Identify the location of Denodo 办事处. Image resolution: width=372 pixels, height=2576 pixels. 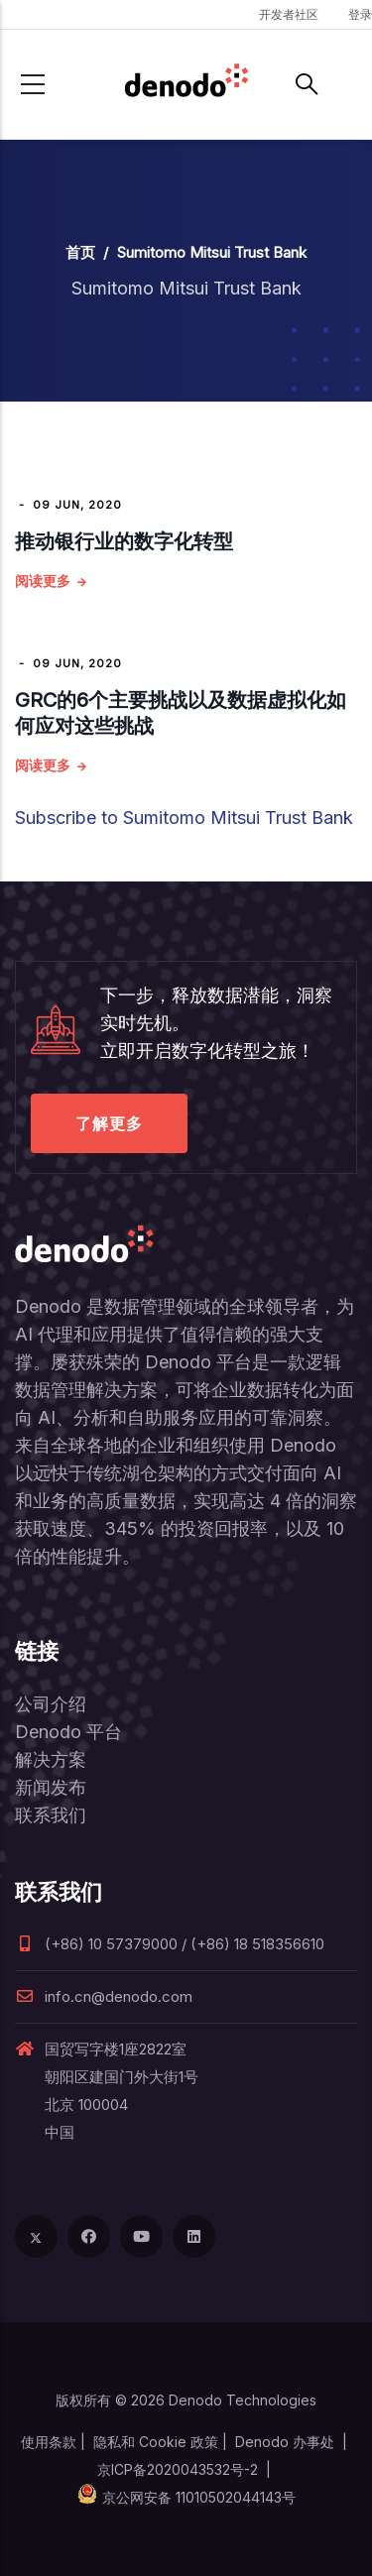
(284, 2441).